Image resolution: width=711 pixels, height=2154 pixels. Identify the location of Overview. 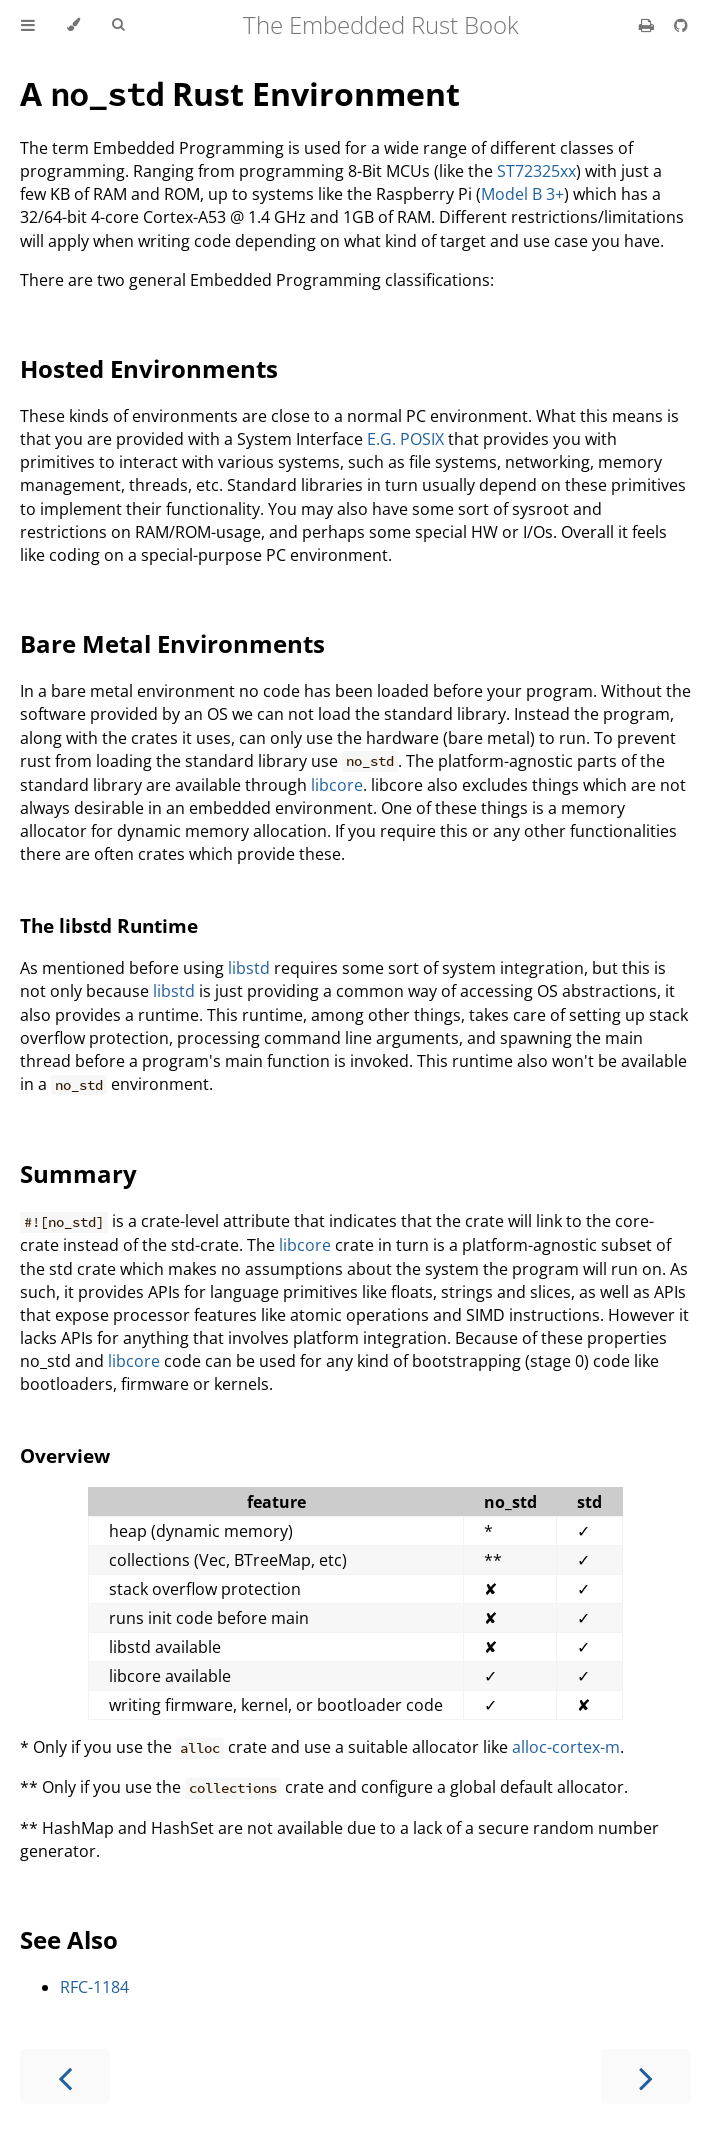
(65, 1455).